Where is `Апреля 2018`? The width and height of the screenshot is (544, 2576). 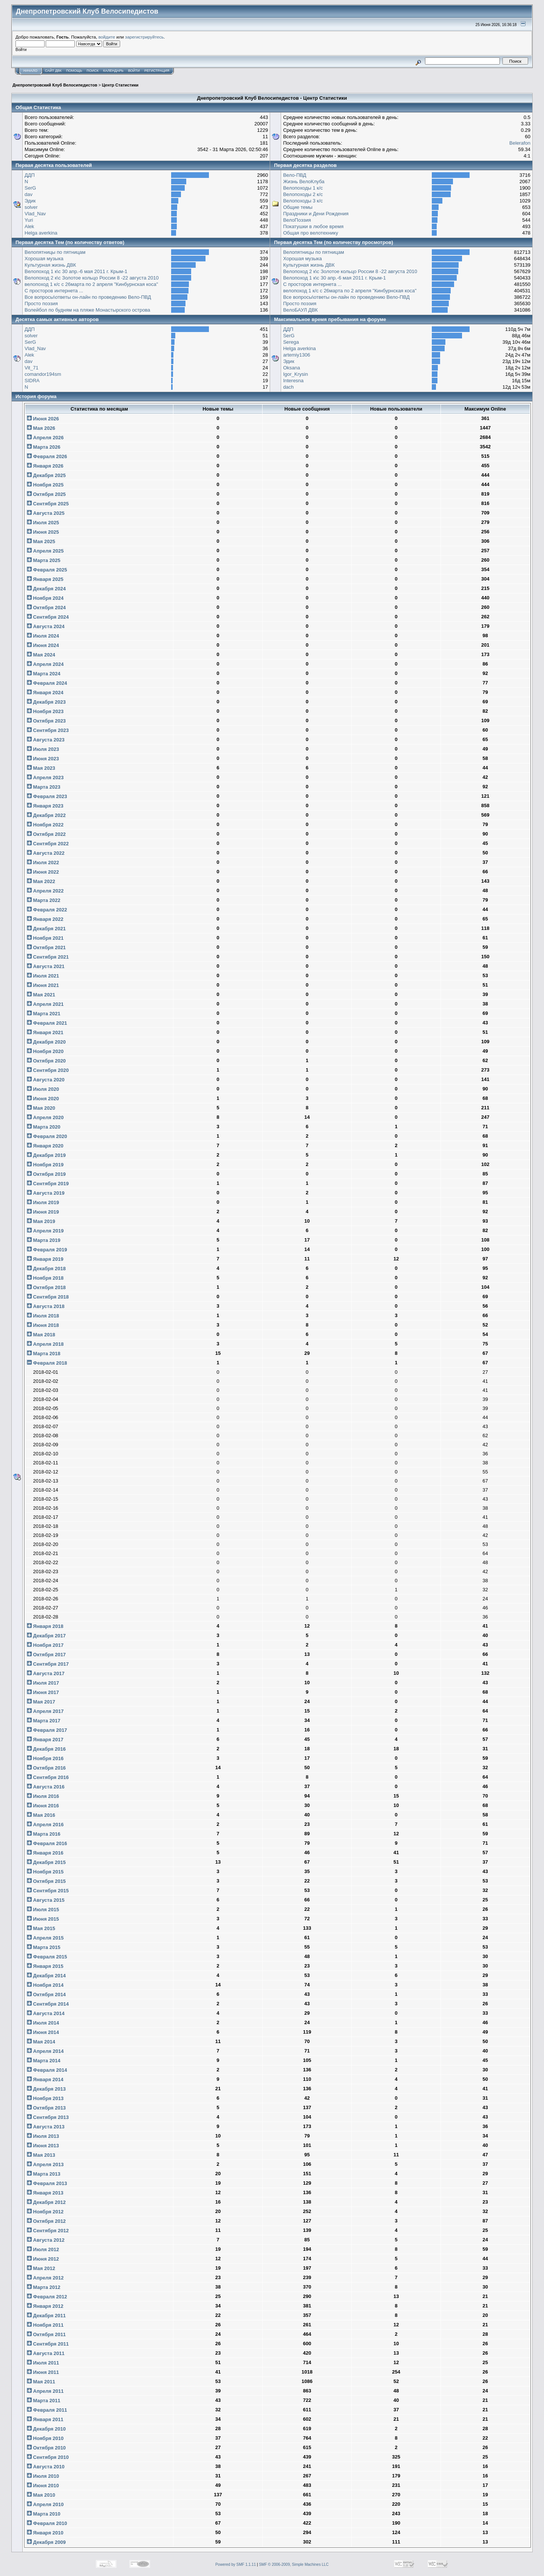
Апреля 2018 is located at coordinates (45, 1344).